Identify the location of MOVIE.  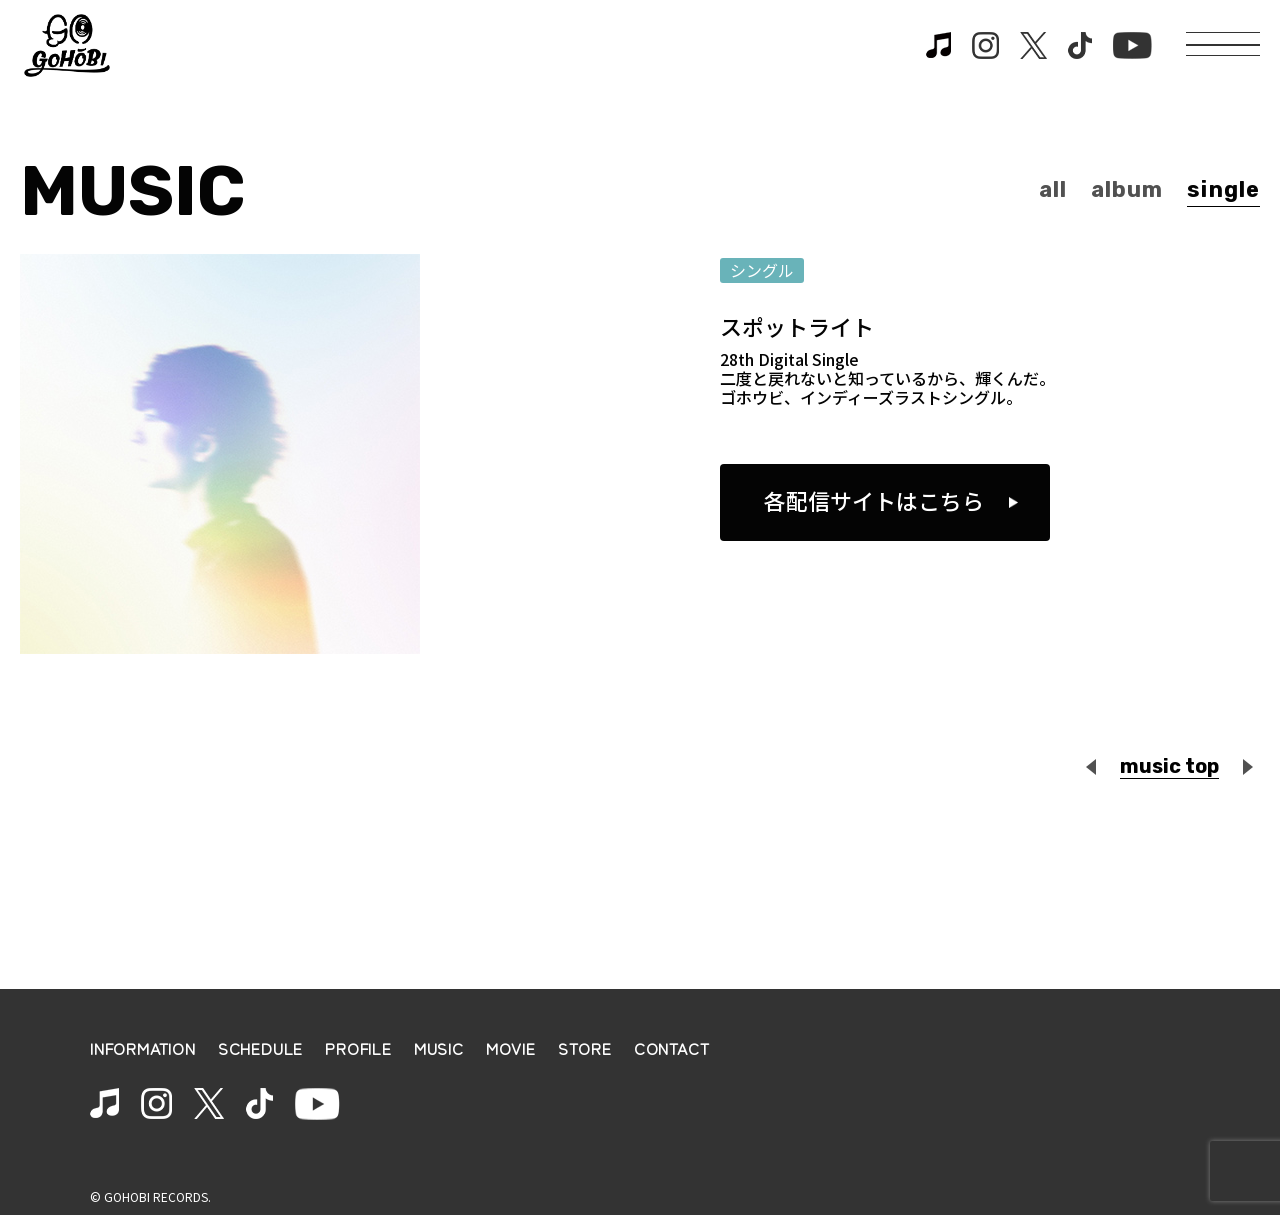
(511, 1048).